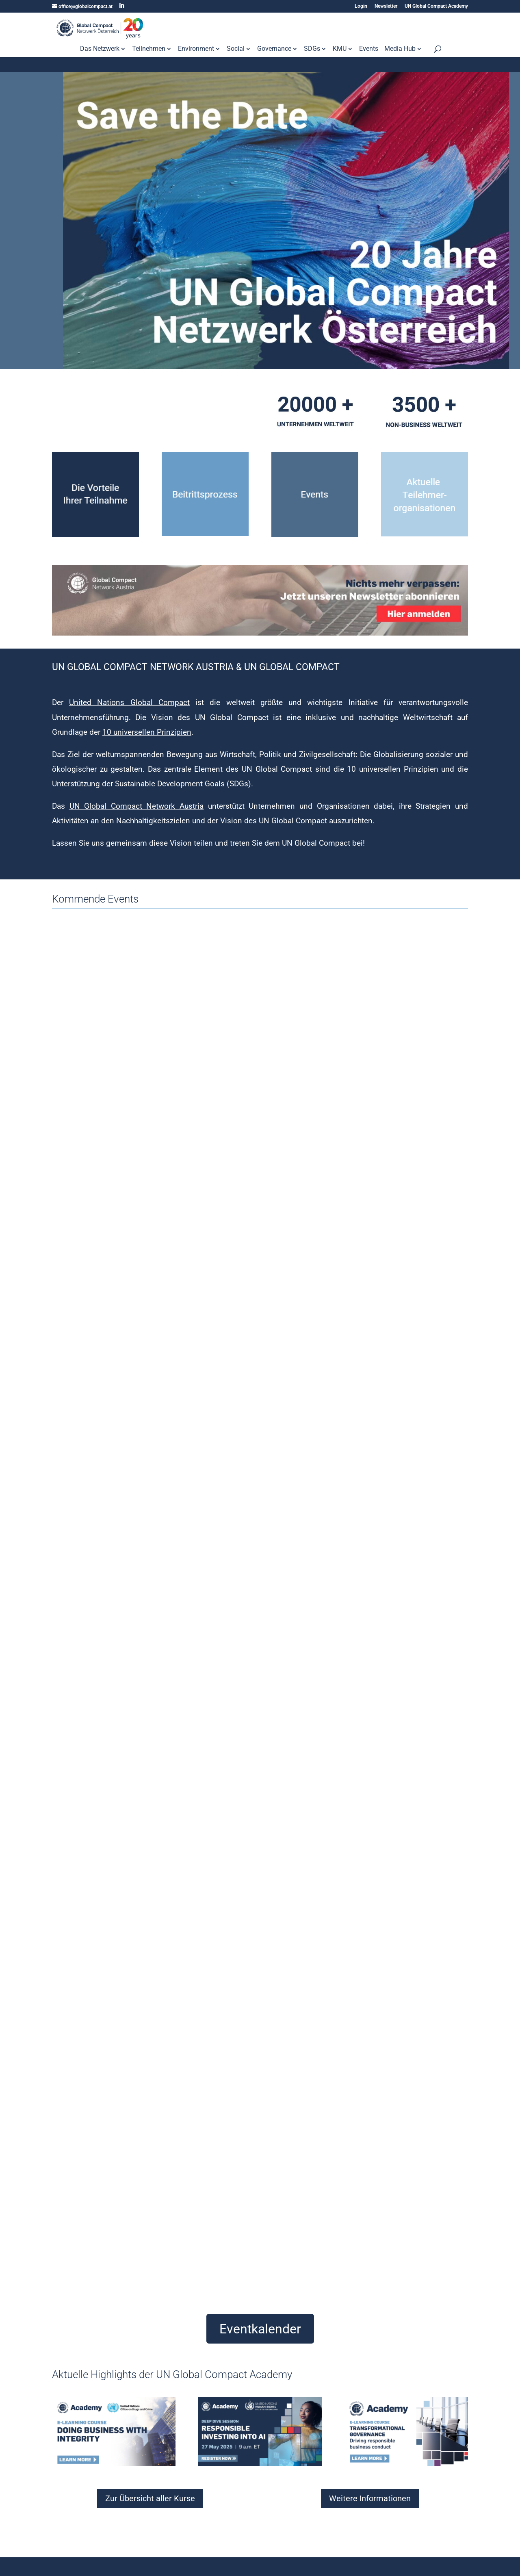 The width and height of the screenshot is (520, 2576). Describe the element at coordinates (436, 6) in the screenshot. I see `UN Global Compact Academy` at that location.